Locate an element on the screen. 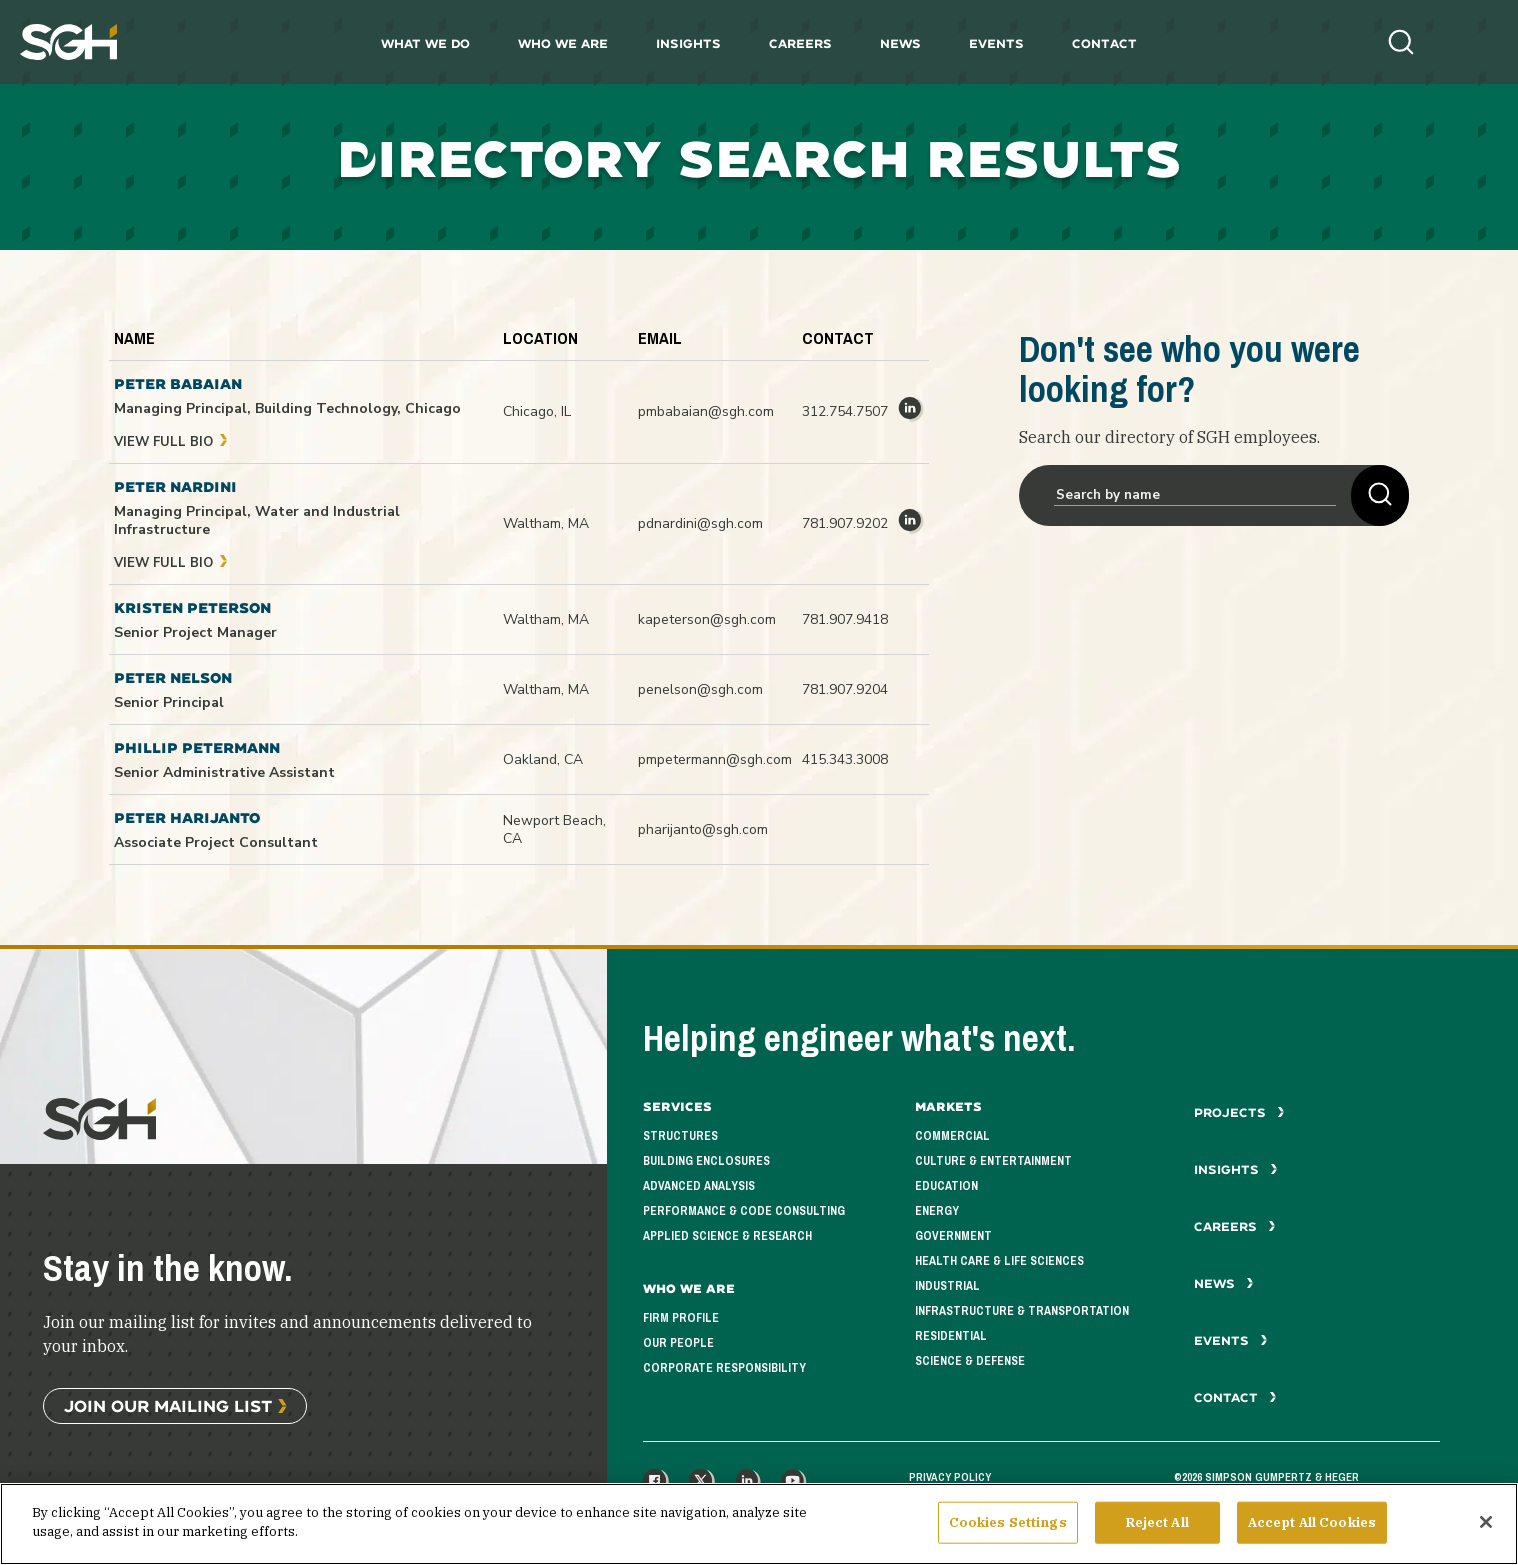 The image size is (1518, 1565). kapeterson@sgh.com is located at coordinates (707, 619).